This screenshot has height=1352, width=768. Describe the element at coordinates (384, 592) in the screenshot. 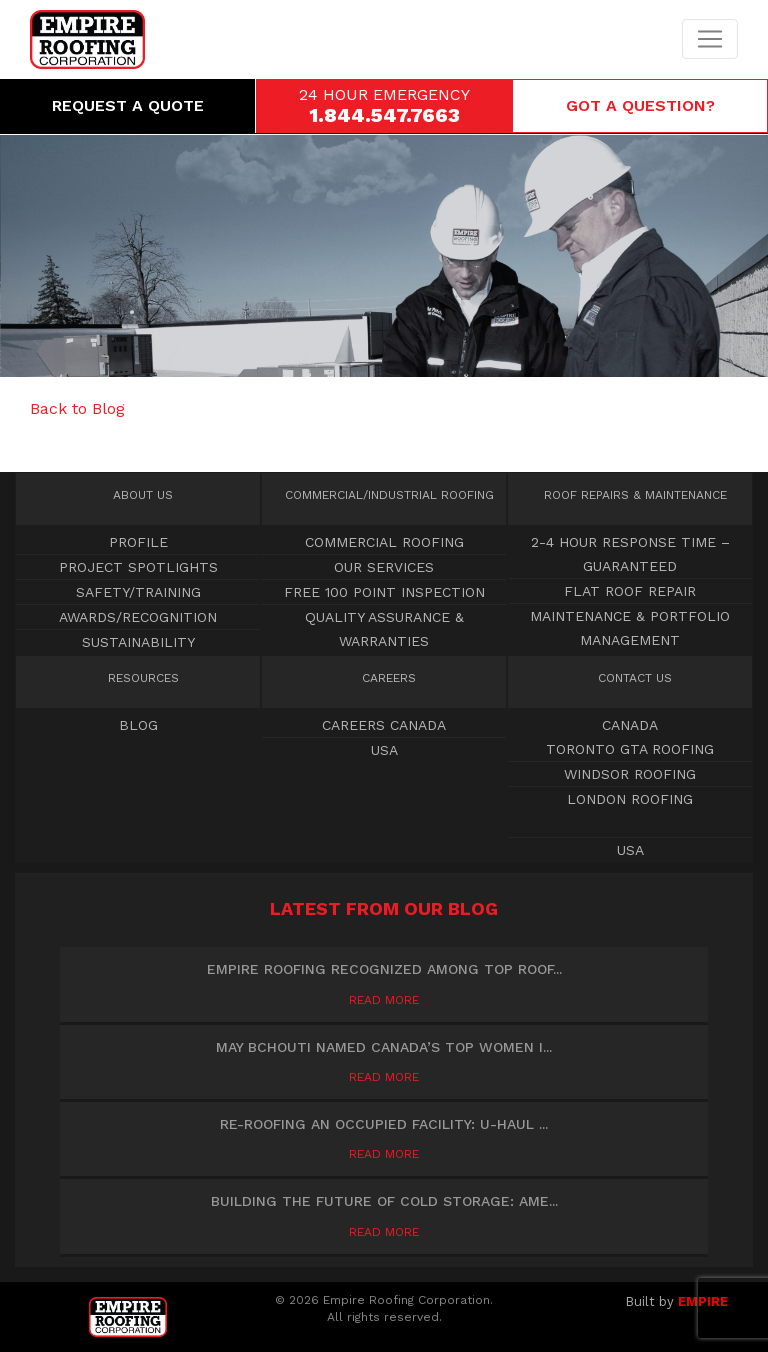

I see `Free 100 point inspection` at that location.